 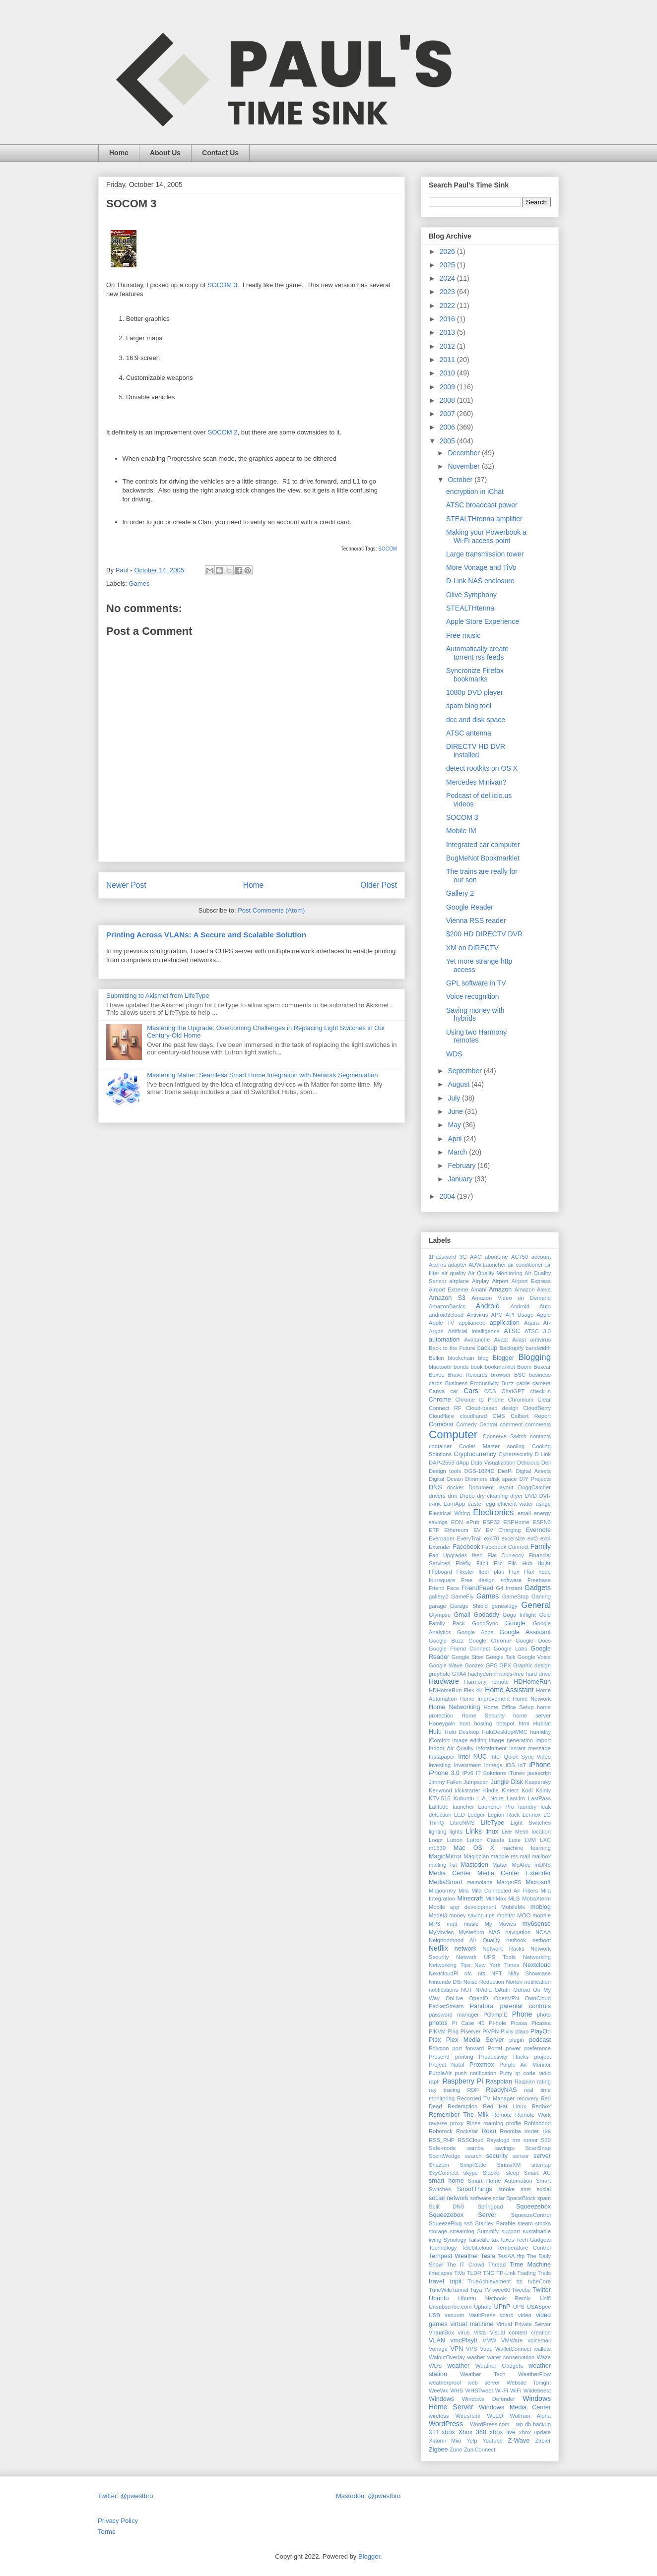 What do you see at coordinates (542, 2155) in the screenshot?
I see `server` at bounding box center [542, 2155].